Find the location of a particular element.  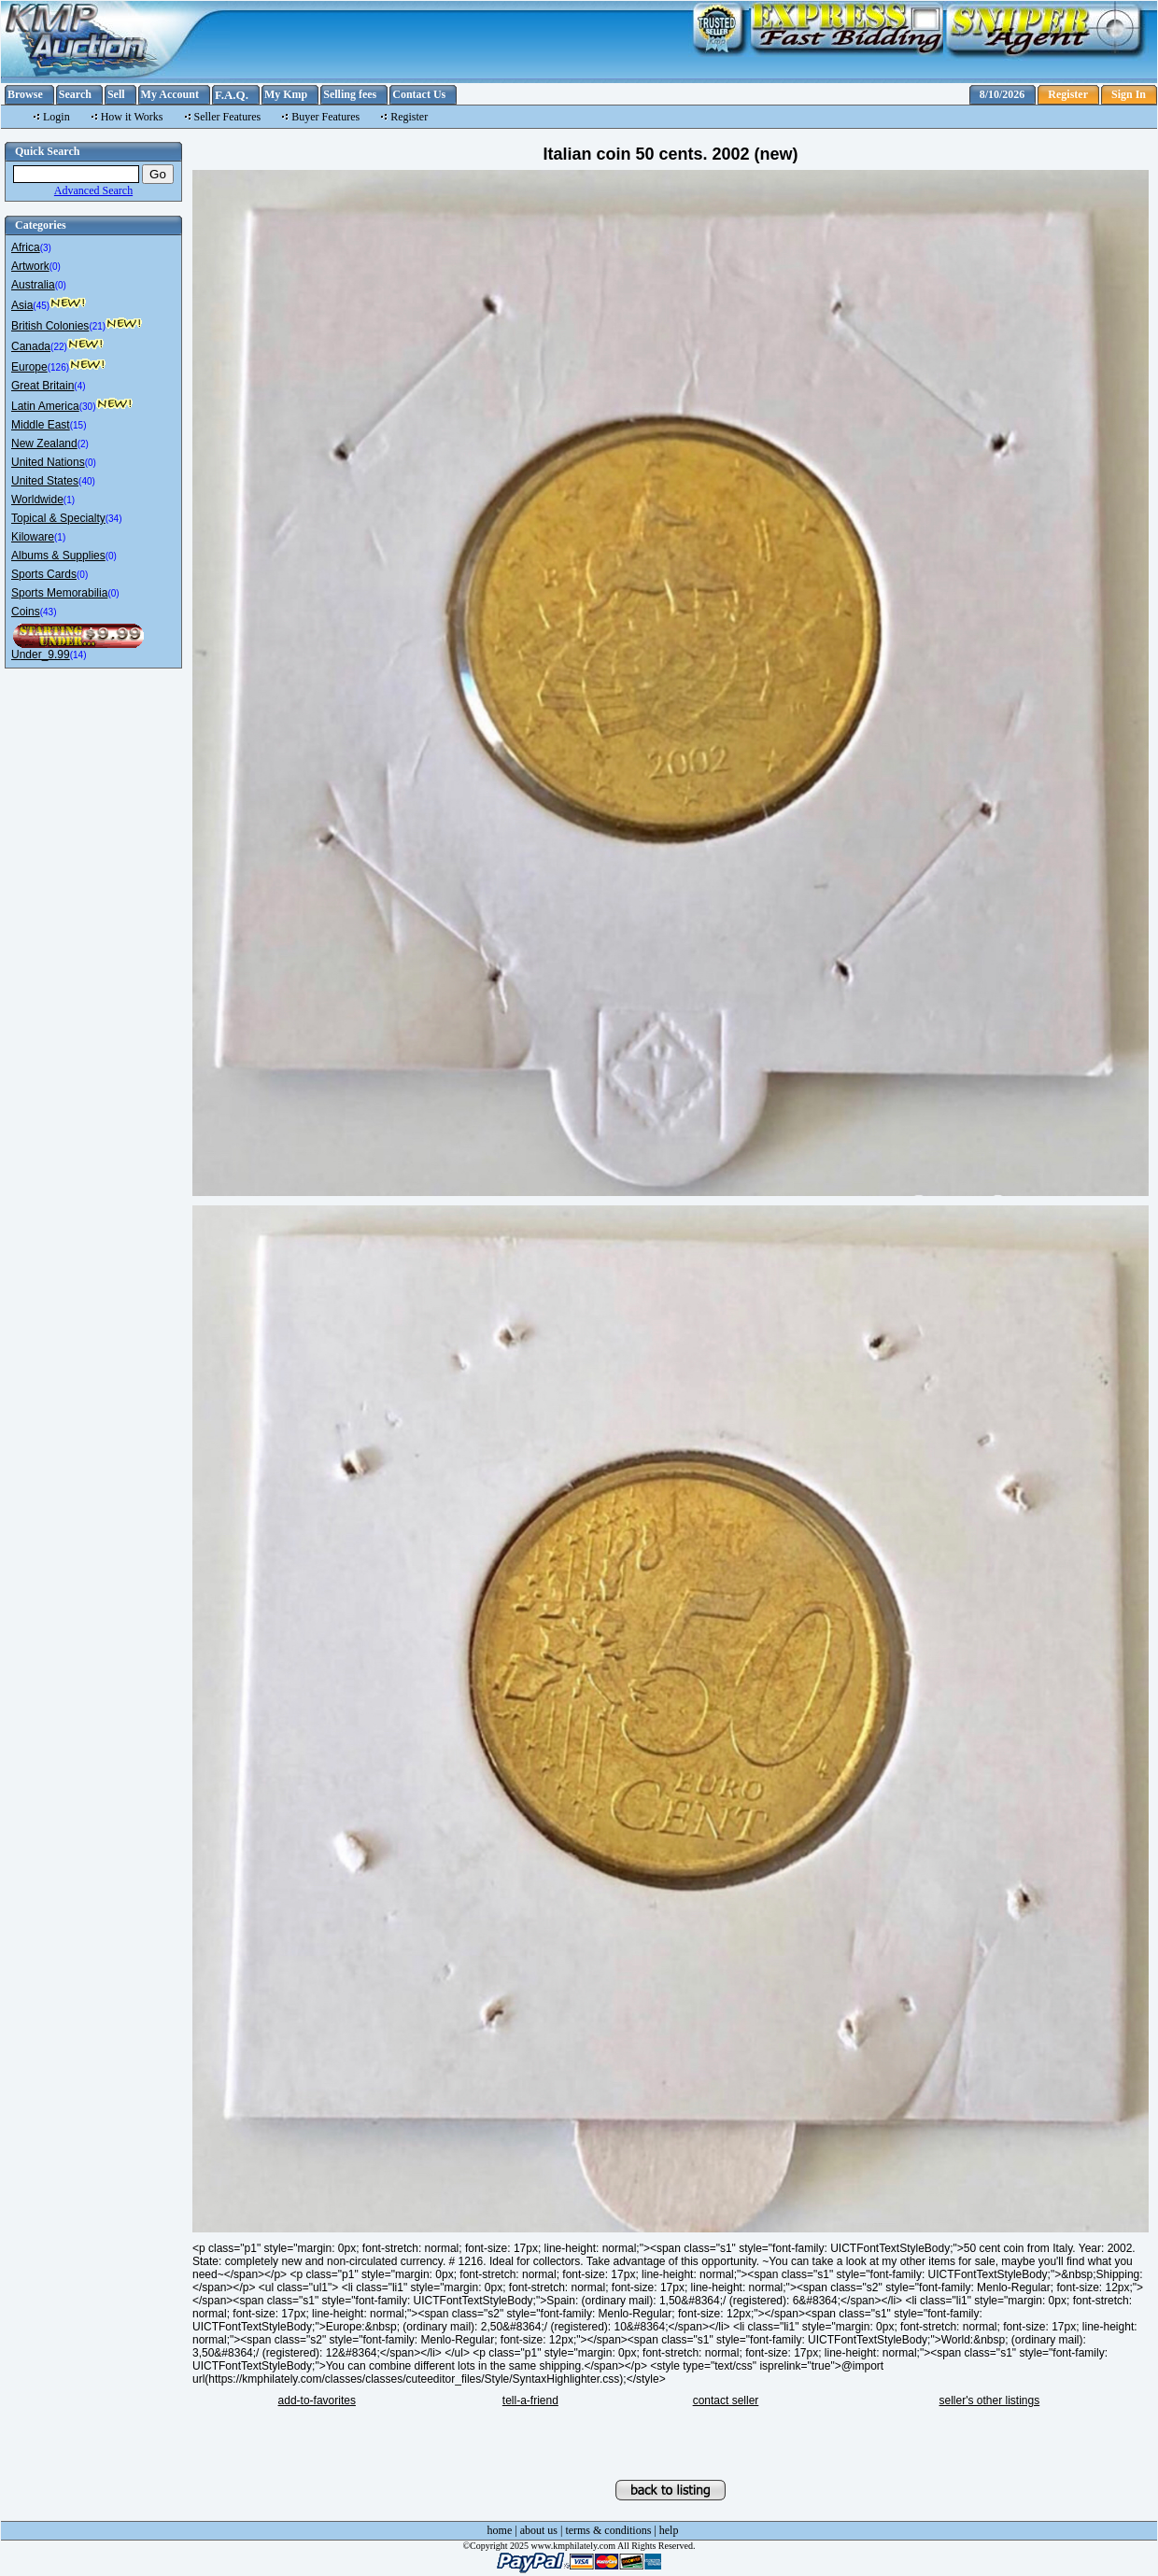

(0) is located at coordinates (55, 266).